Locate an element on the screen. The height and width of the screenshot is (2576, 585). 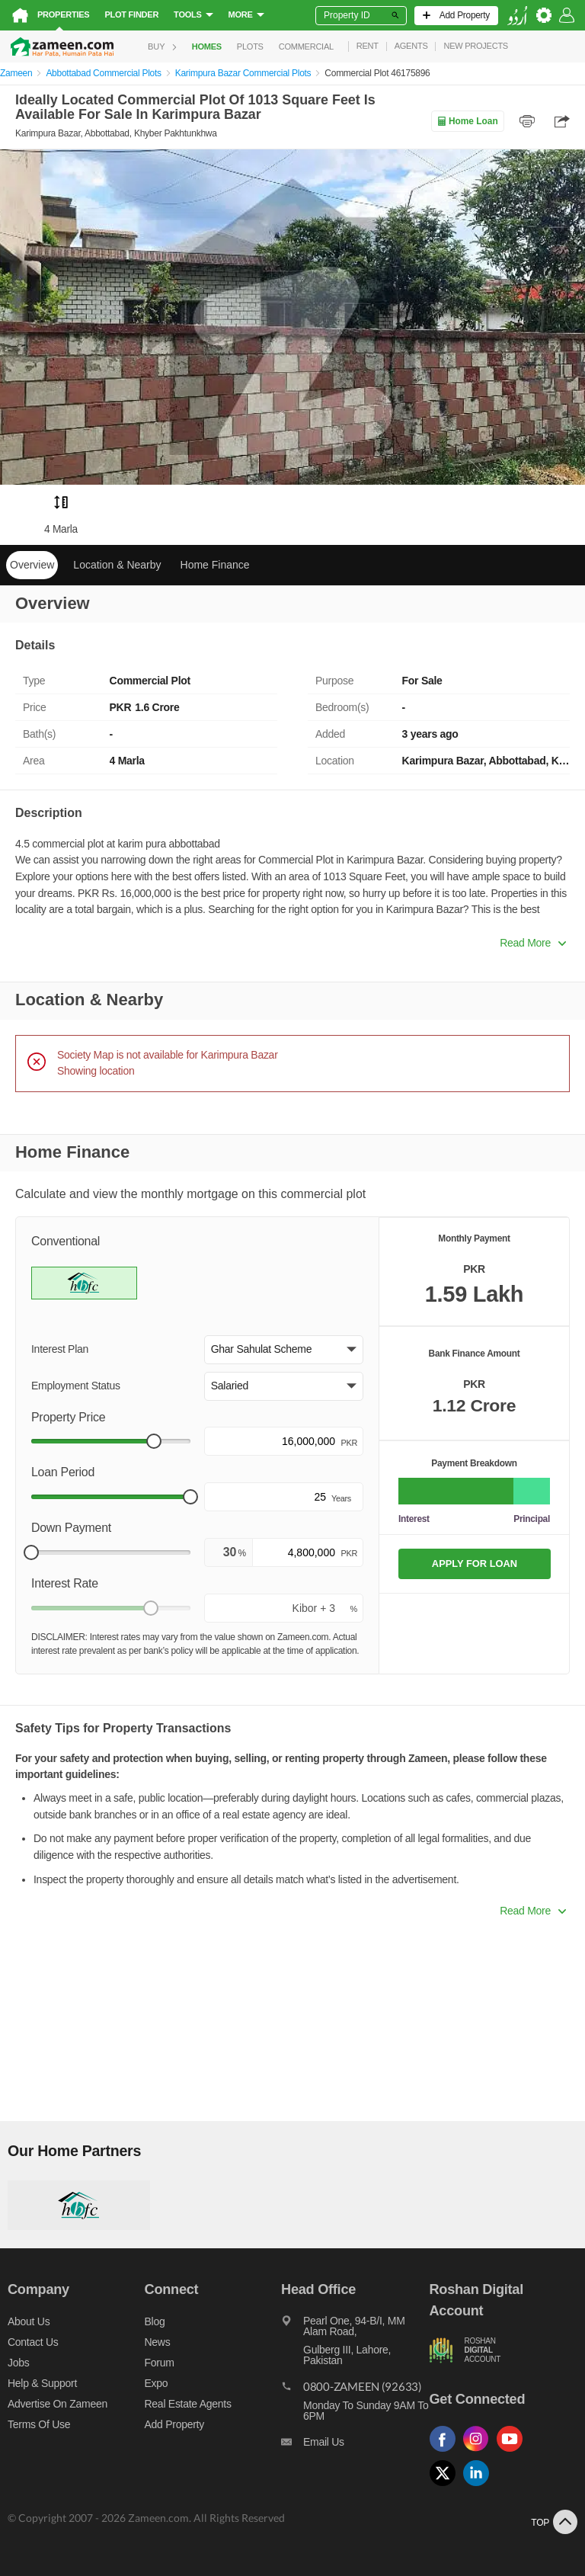
Terms of Use [Terms] is located at coordinates (39, 2424).